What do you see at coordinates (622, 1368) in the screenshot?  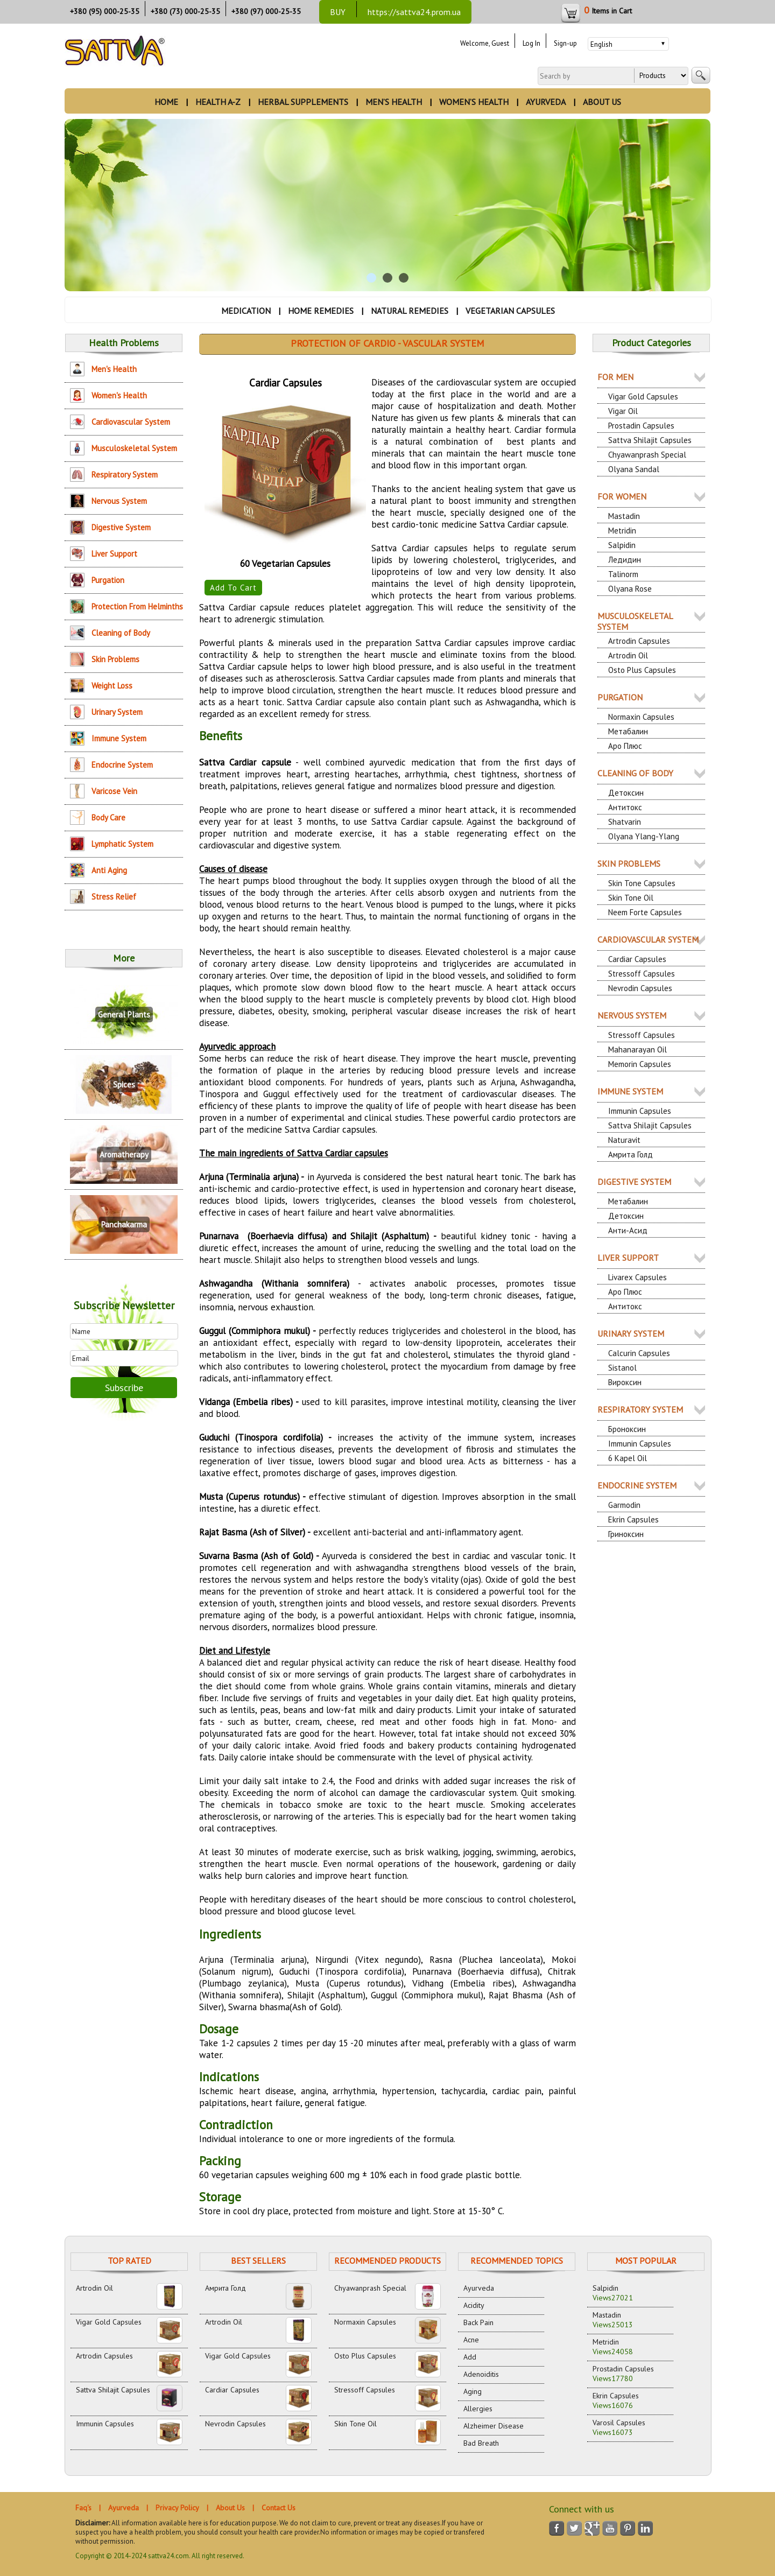 I see `Sistanol` at bounding box center [622, 1368].